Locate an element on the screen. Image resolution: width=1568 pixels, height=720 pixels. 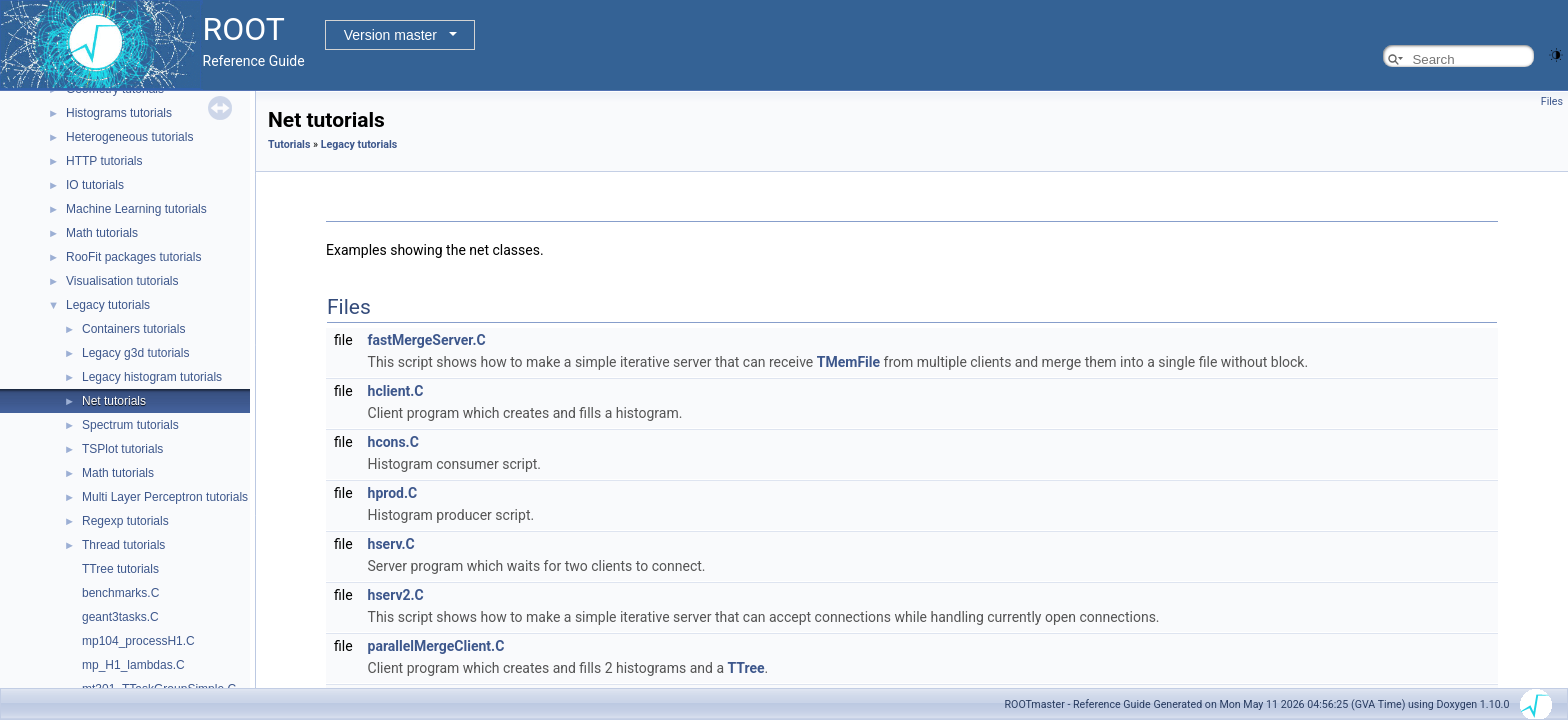
TMemFile is located at coordinates (848, 362).